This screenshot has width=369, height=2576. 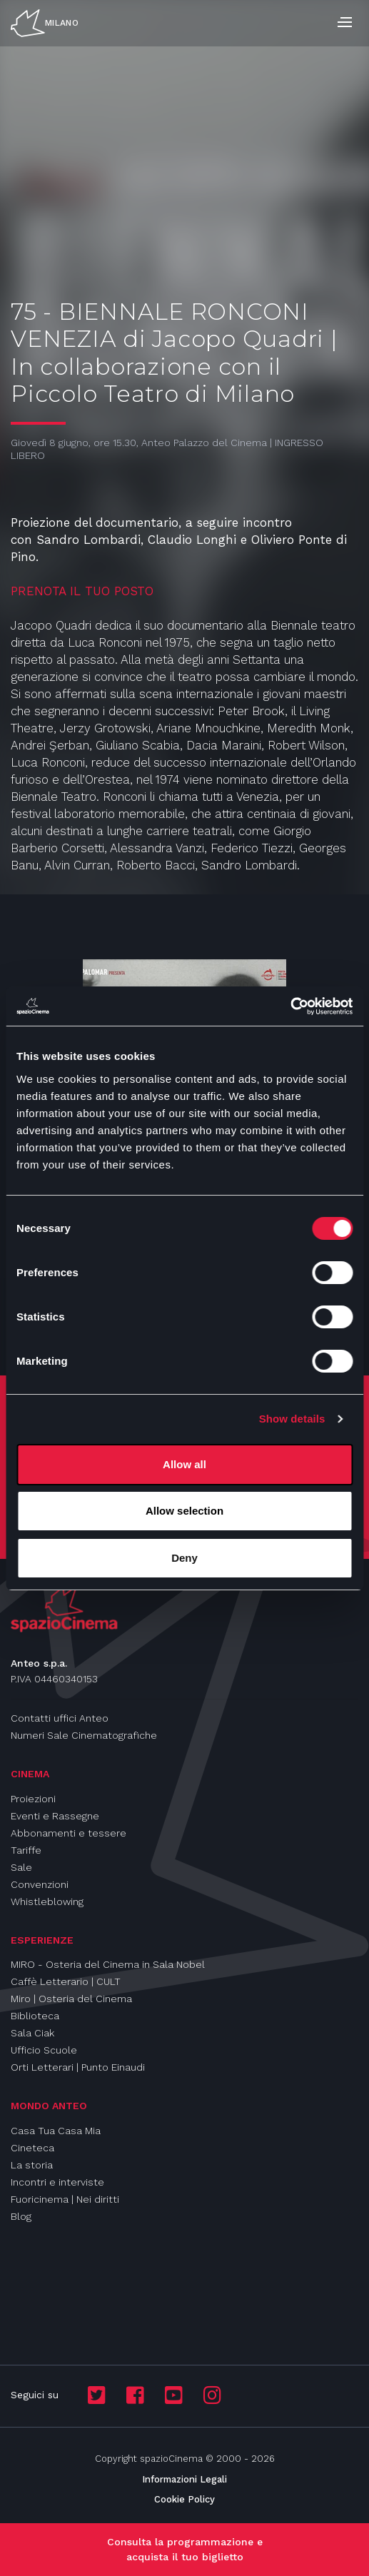 I want to click on Tariffe, so click(x=26, y=1850).